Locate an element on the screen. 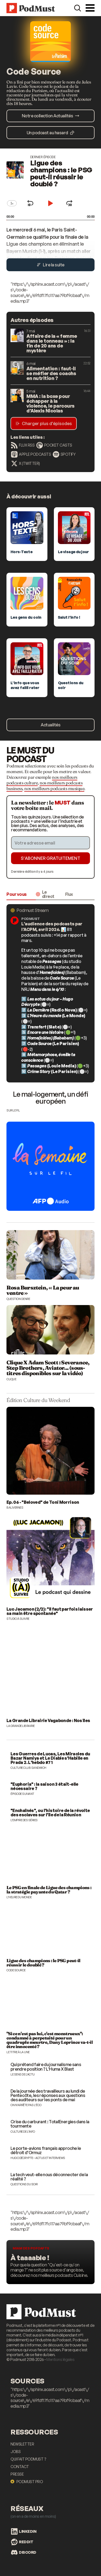 The height and width of the screenshot is (2576, 101). Discord is located at coordinates (23, 2552).